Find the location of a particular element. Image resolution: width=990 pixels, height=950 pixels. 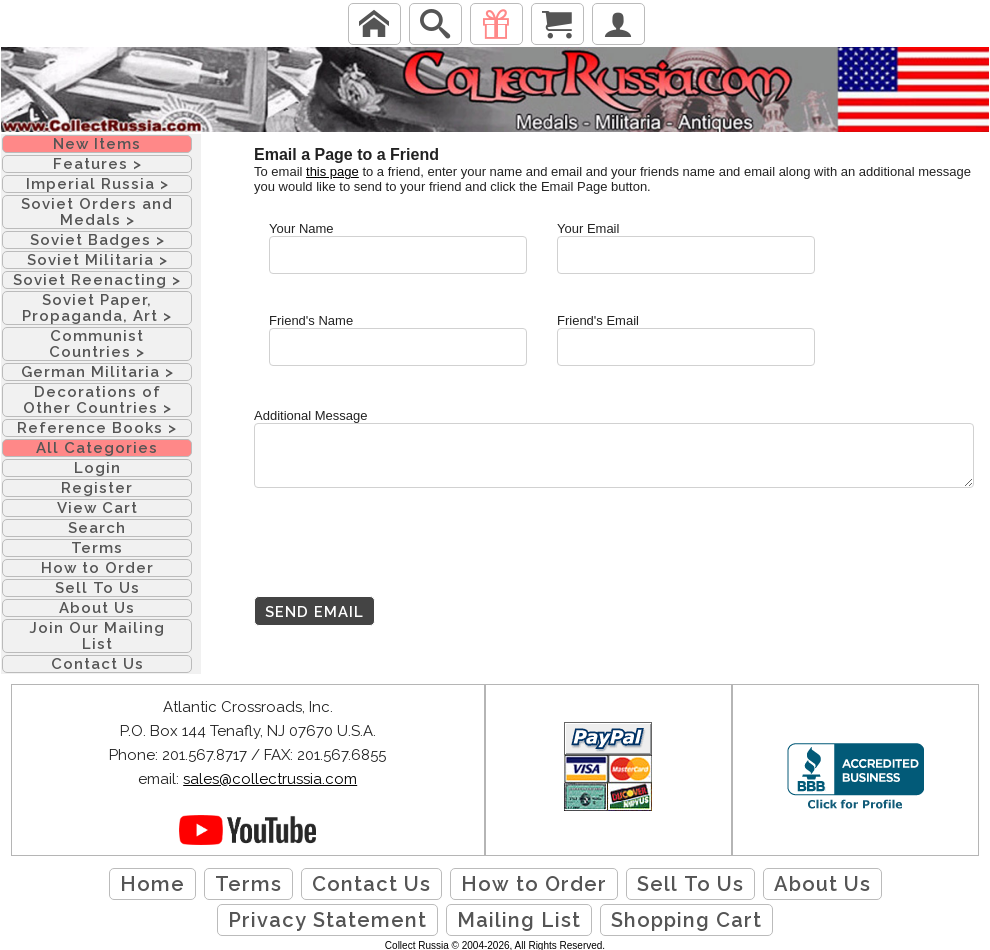

Soviet Orders and Medals > is located at coordinates (97, 212).